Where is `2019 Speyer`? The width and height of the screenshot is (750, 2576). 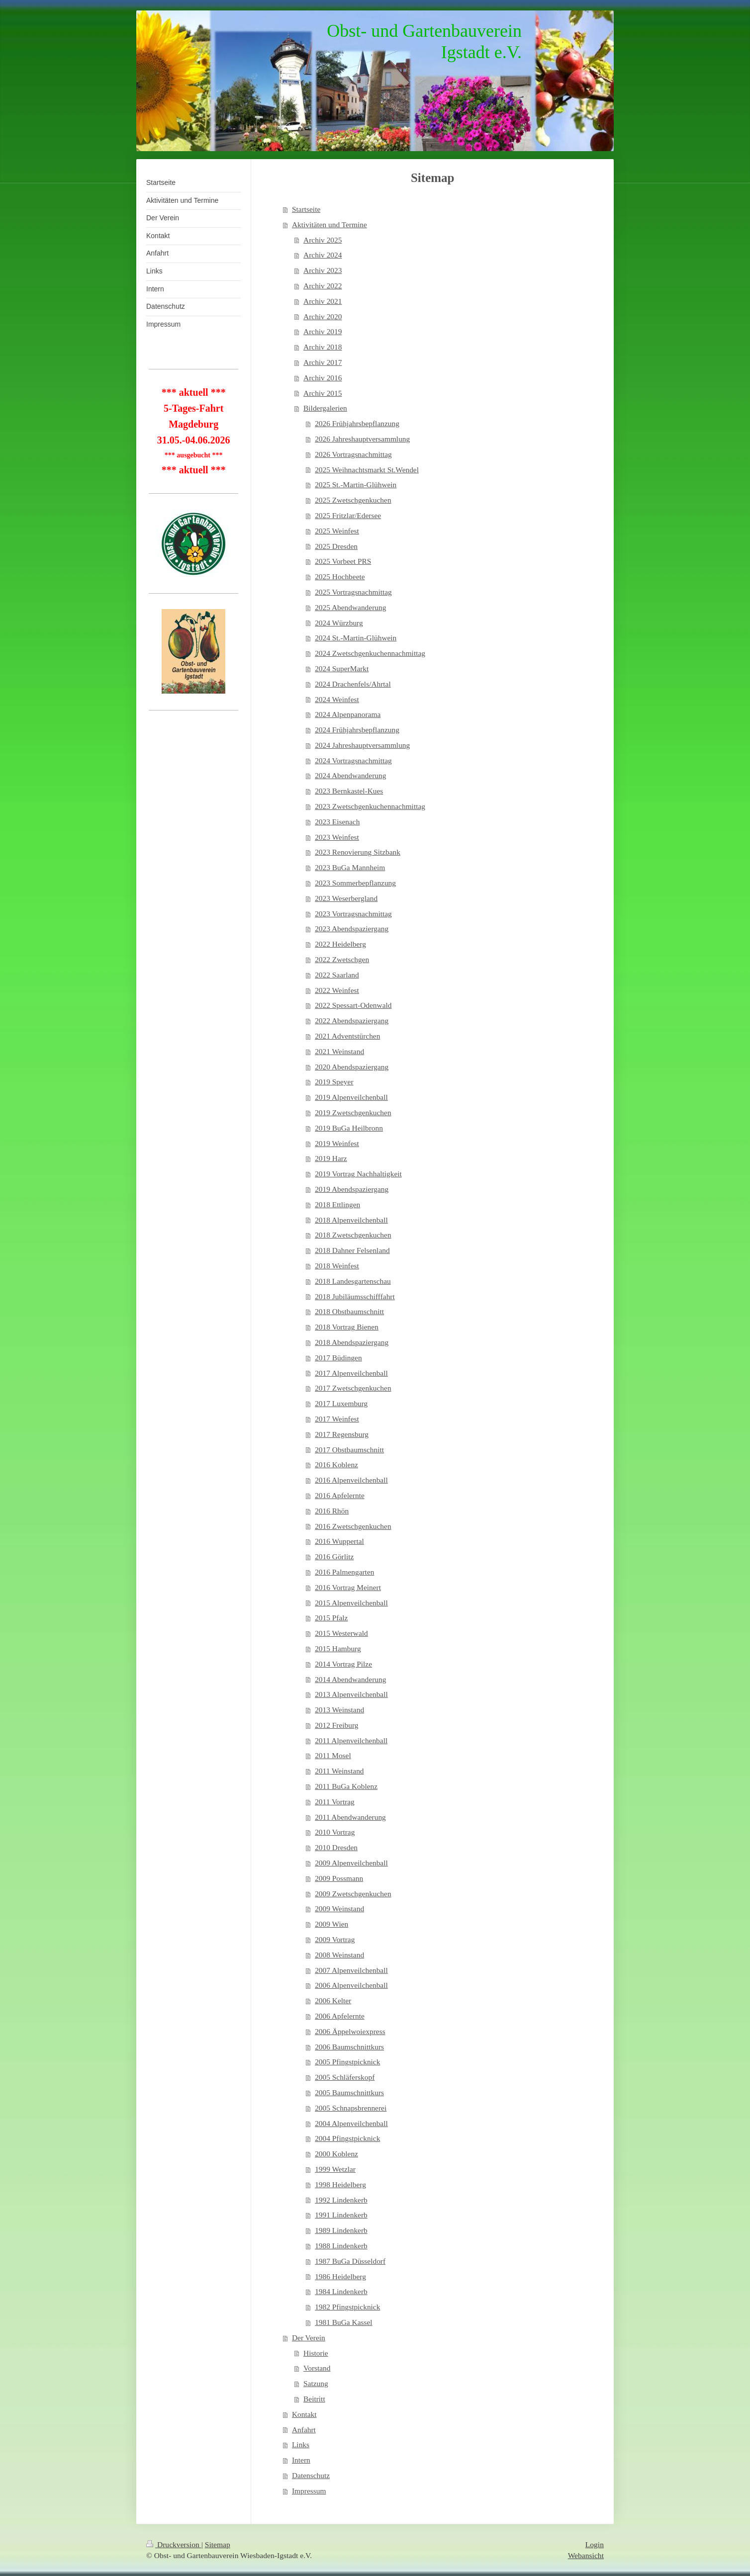 2019 Speyer is located at coordinates (334, 1081).